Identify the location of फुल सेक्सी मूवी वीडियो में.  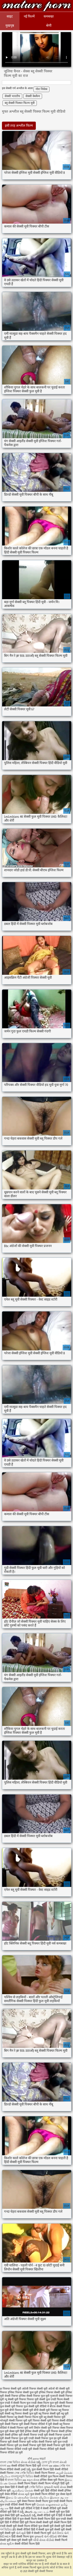
(36, 2406).